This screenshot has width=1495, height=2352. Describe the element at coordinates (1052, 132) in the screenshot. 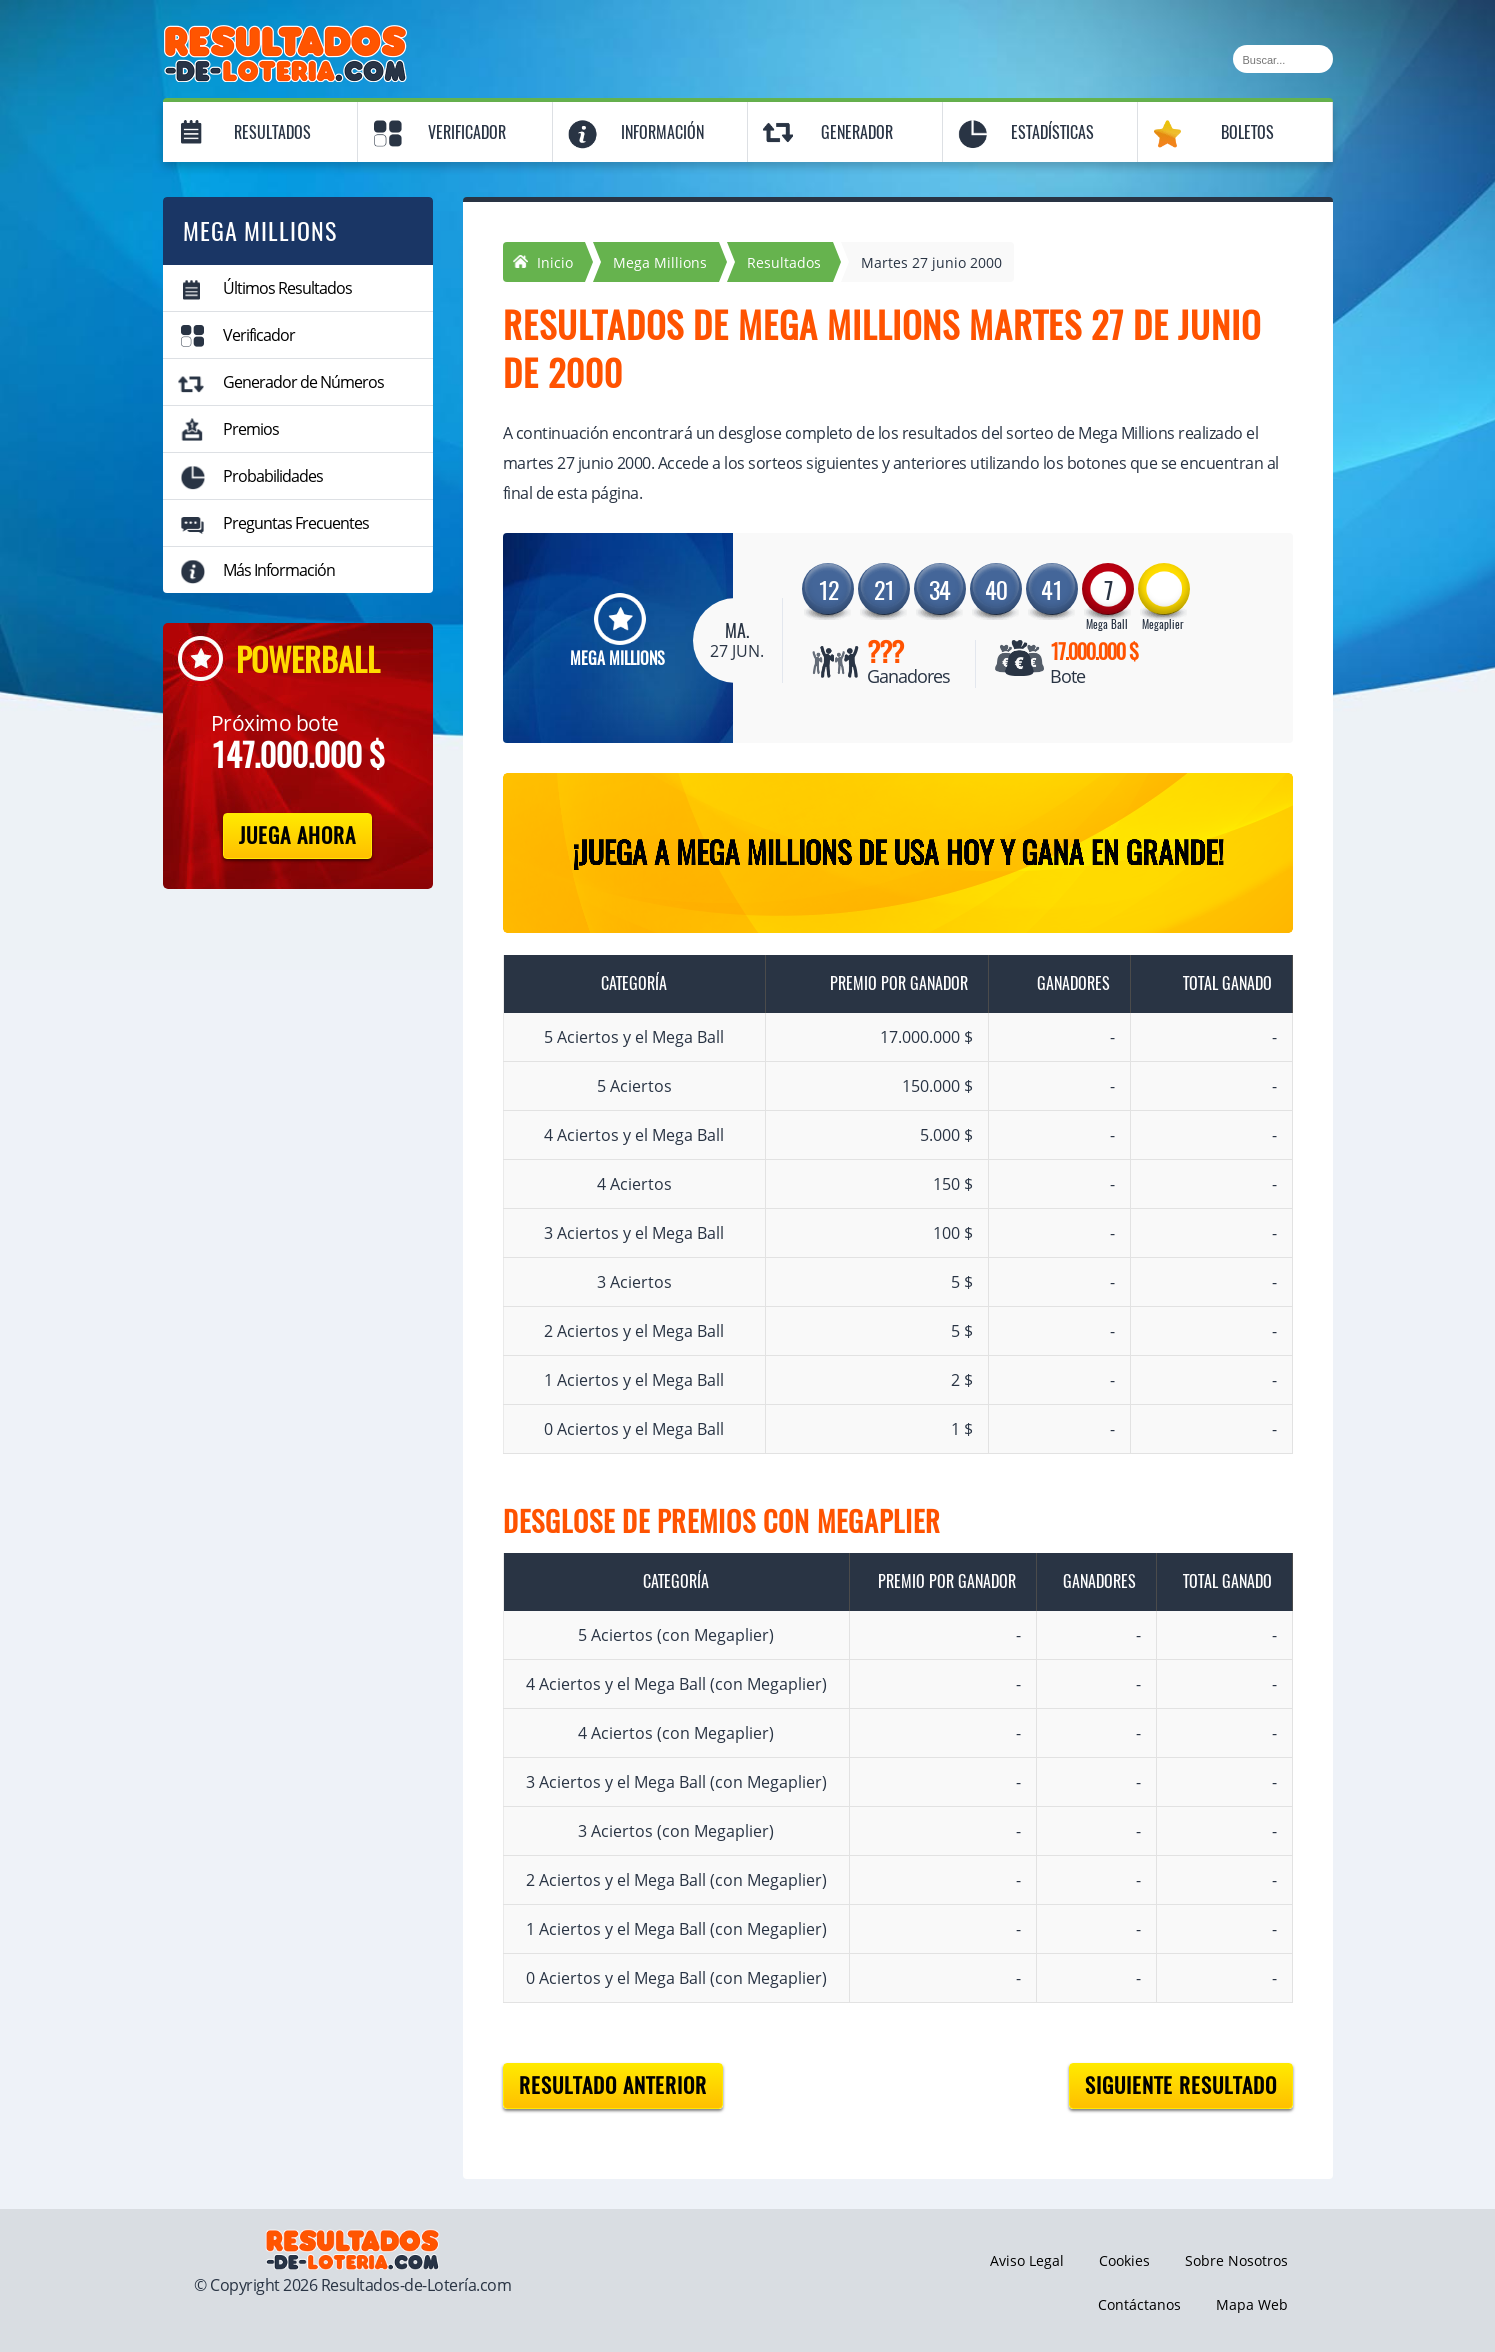

I see `Estadísticas` at that location.